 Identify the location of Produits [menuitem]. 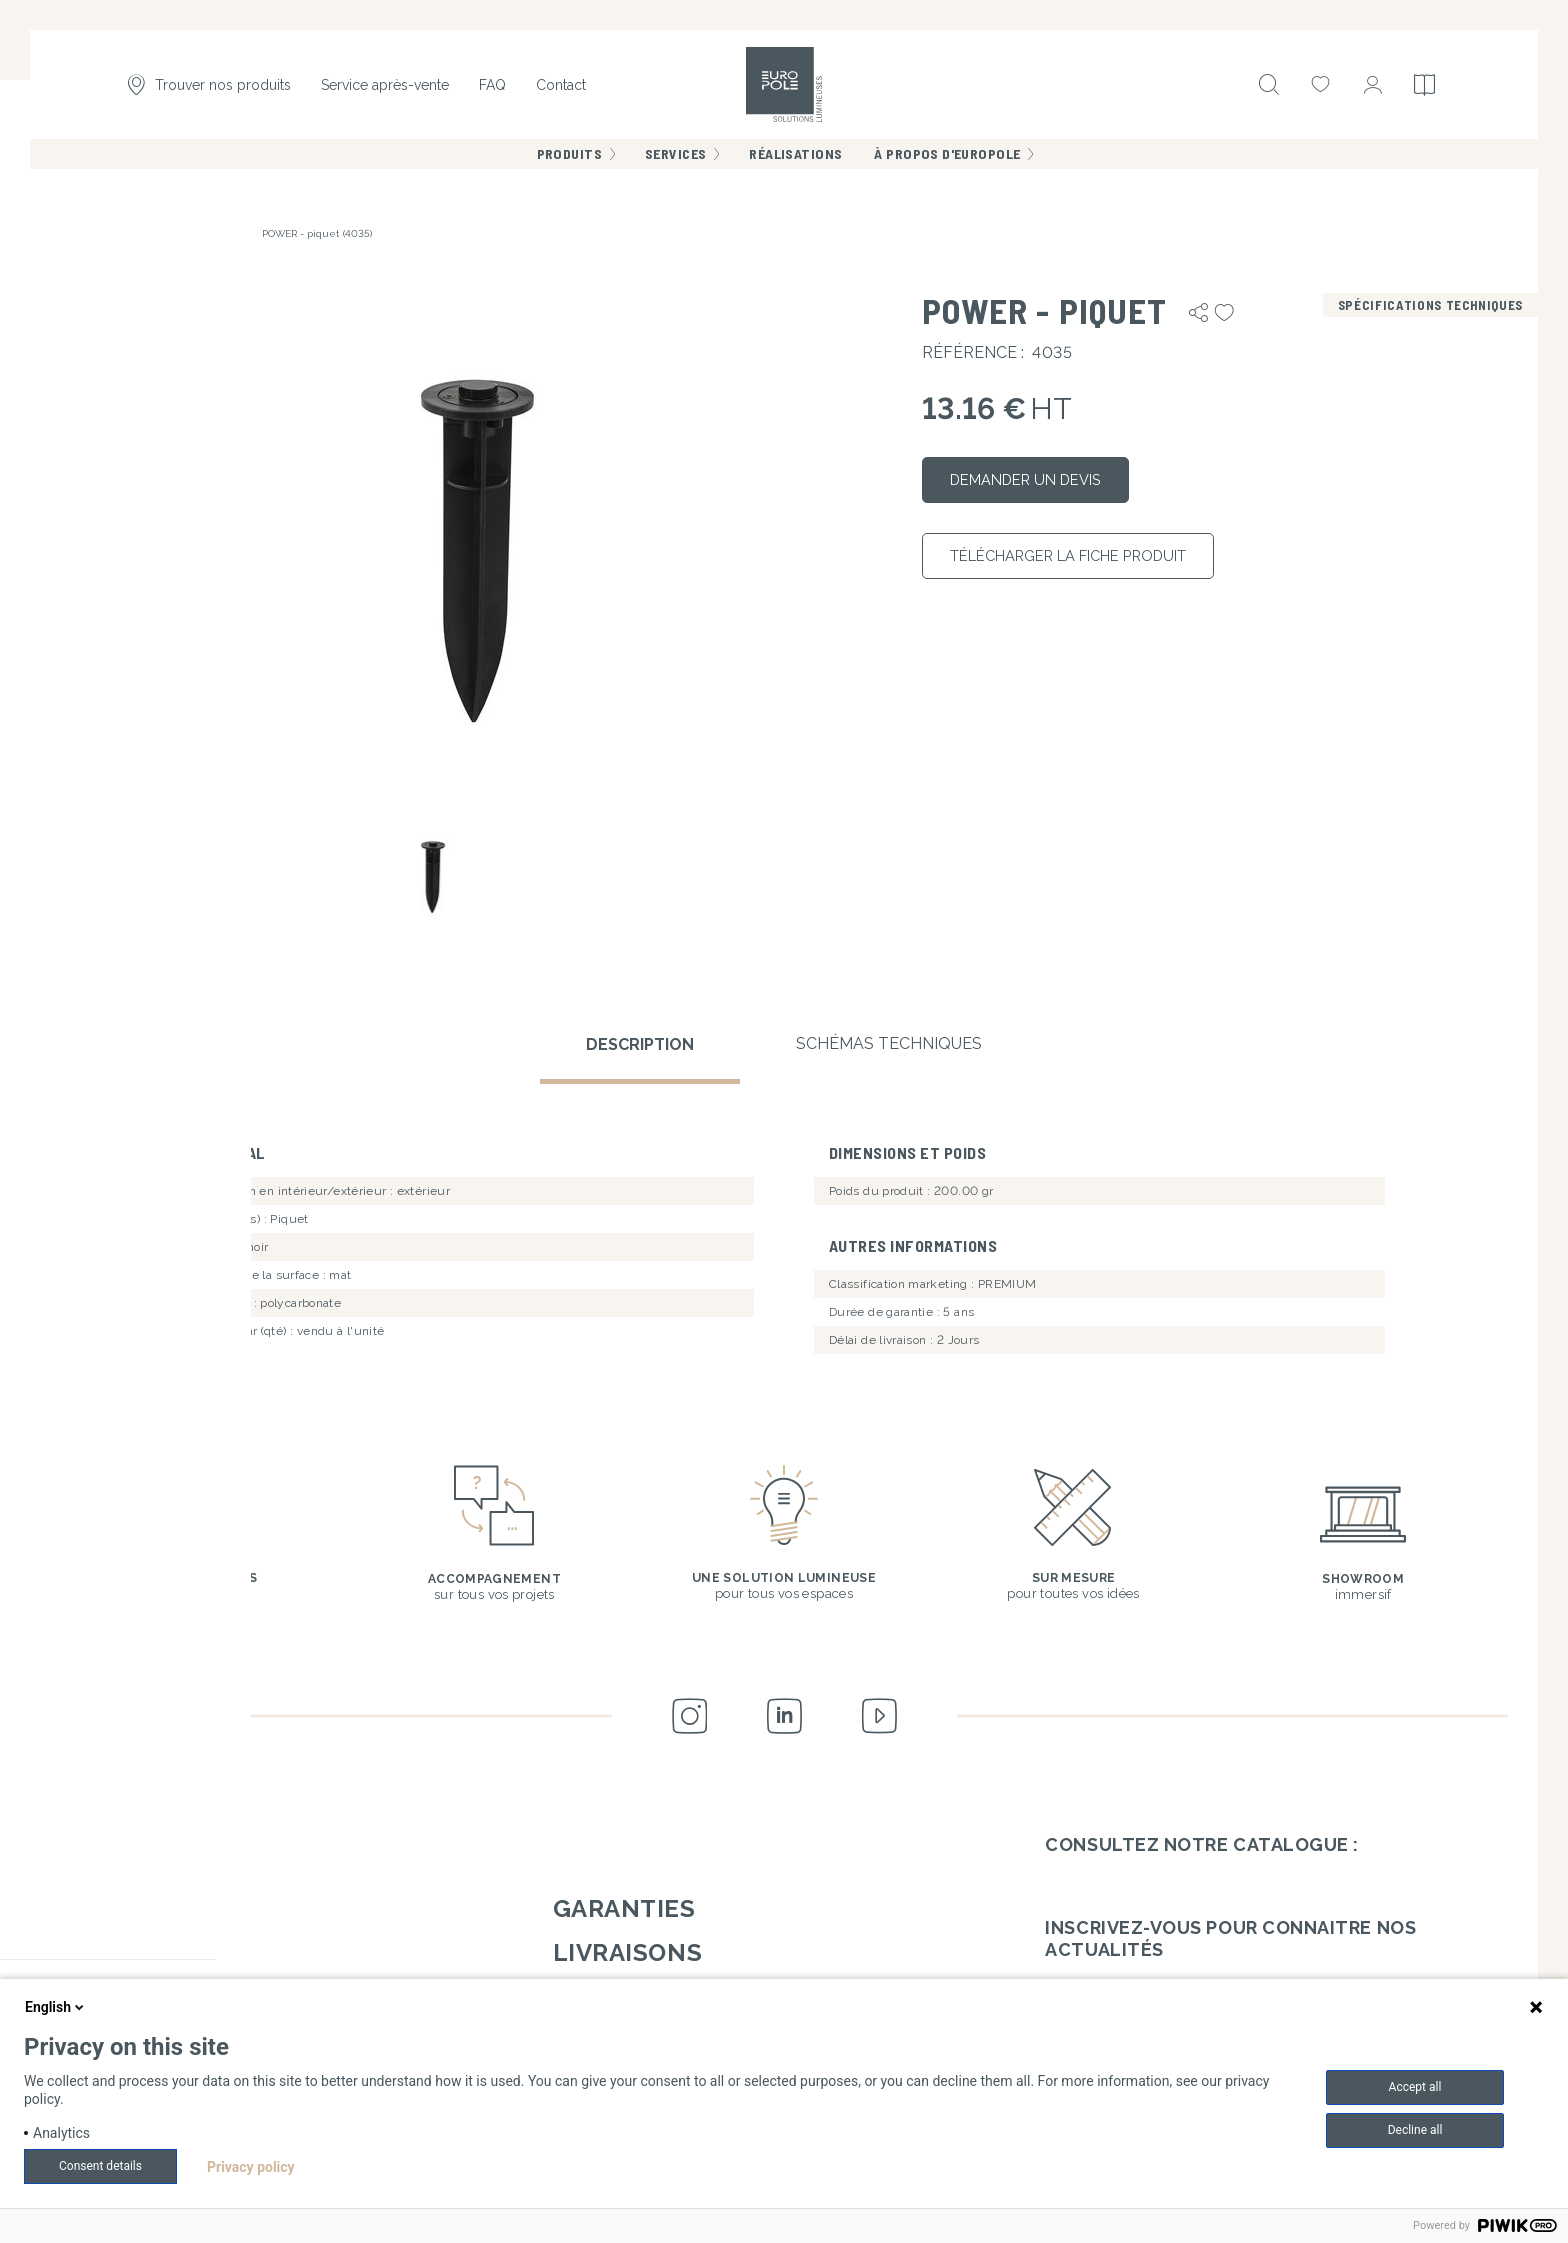
(569, 159).